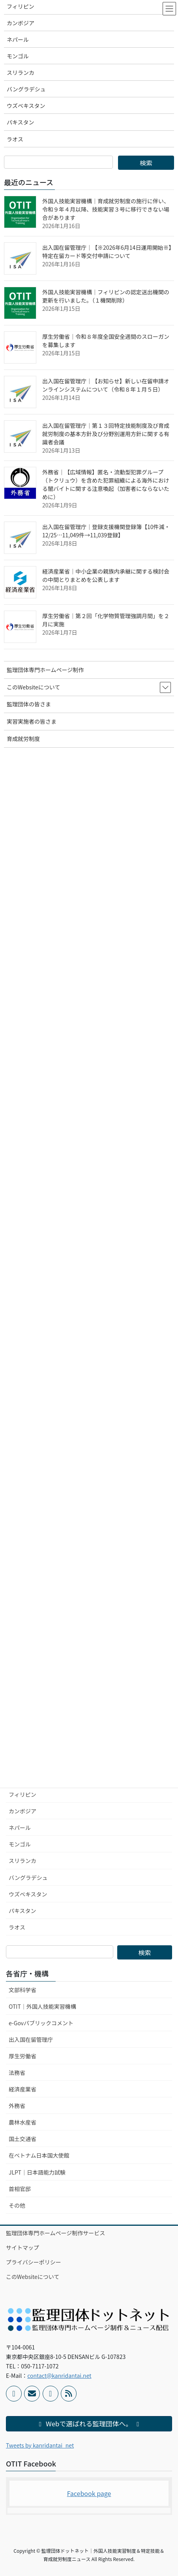  What do you see at coordinates (20, 1827) in the screenshot?
I see `ネパール` at bounding box center [20, 1827].